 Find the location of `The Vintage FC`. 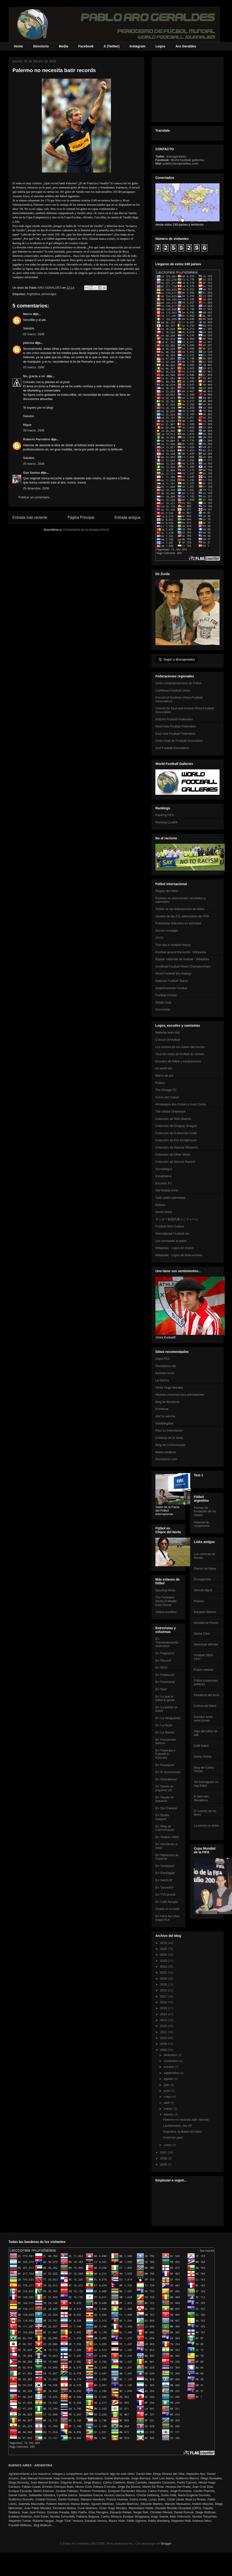

The Vintage FC is located at coordinates (166, 1090).